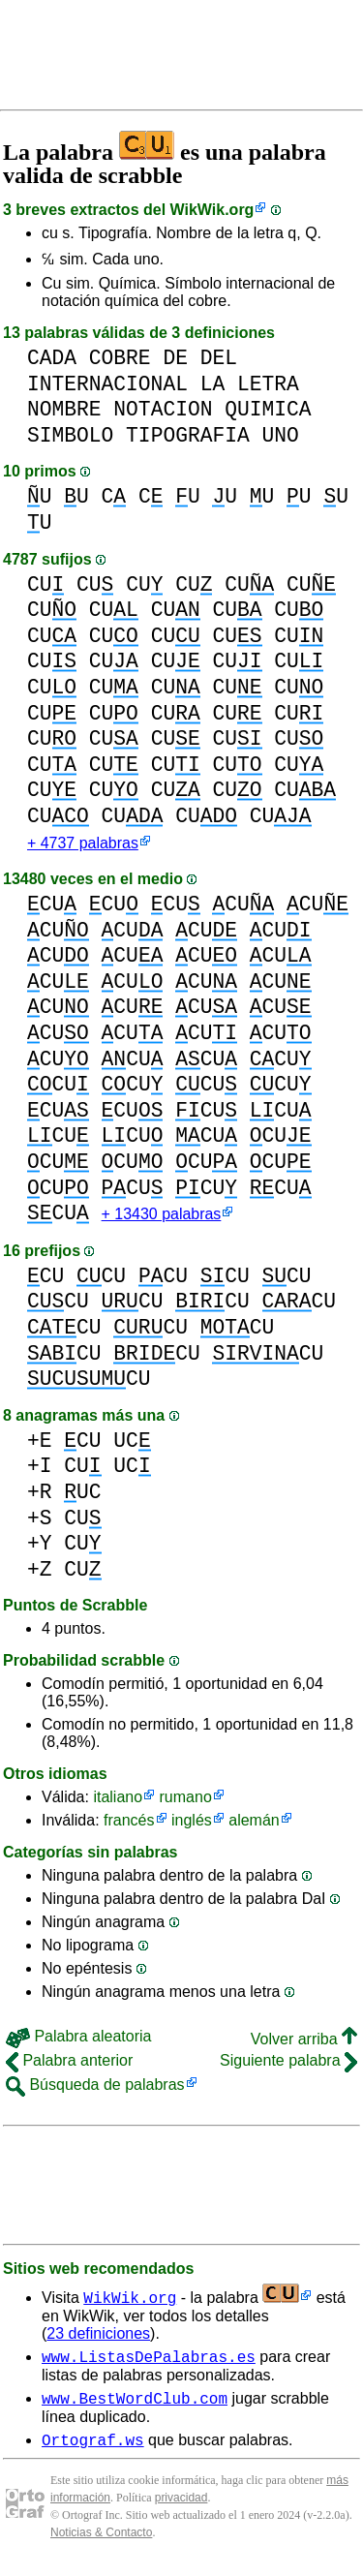  What do you see at coordinates (175, 358) in the screenshot?
I see `DE` at bounding box center [175, 358].